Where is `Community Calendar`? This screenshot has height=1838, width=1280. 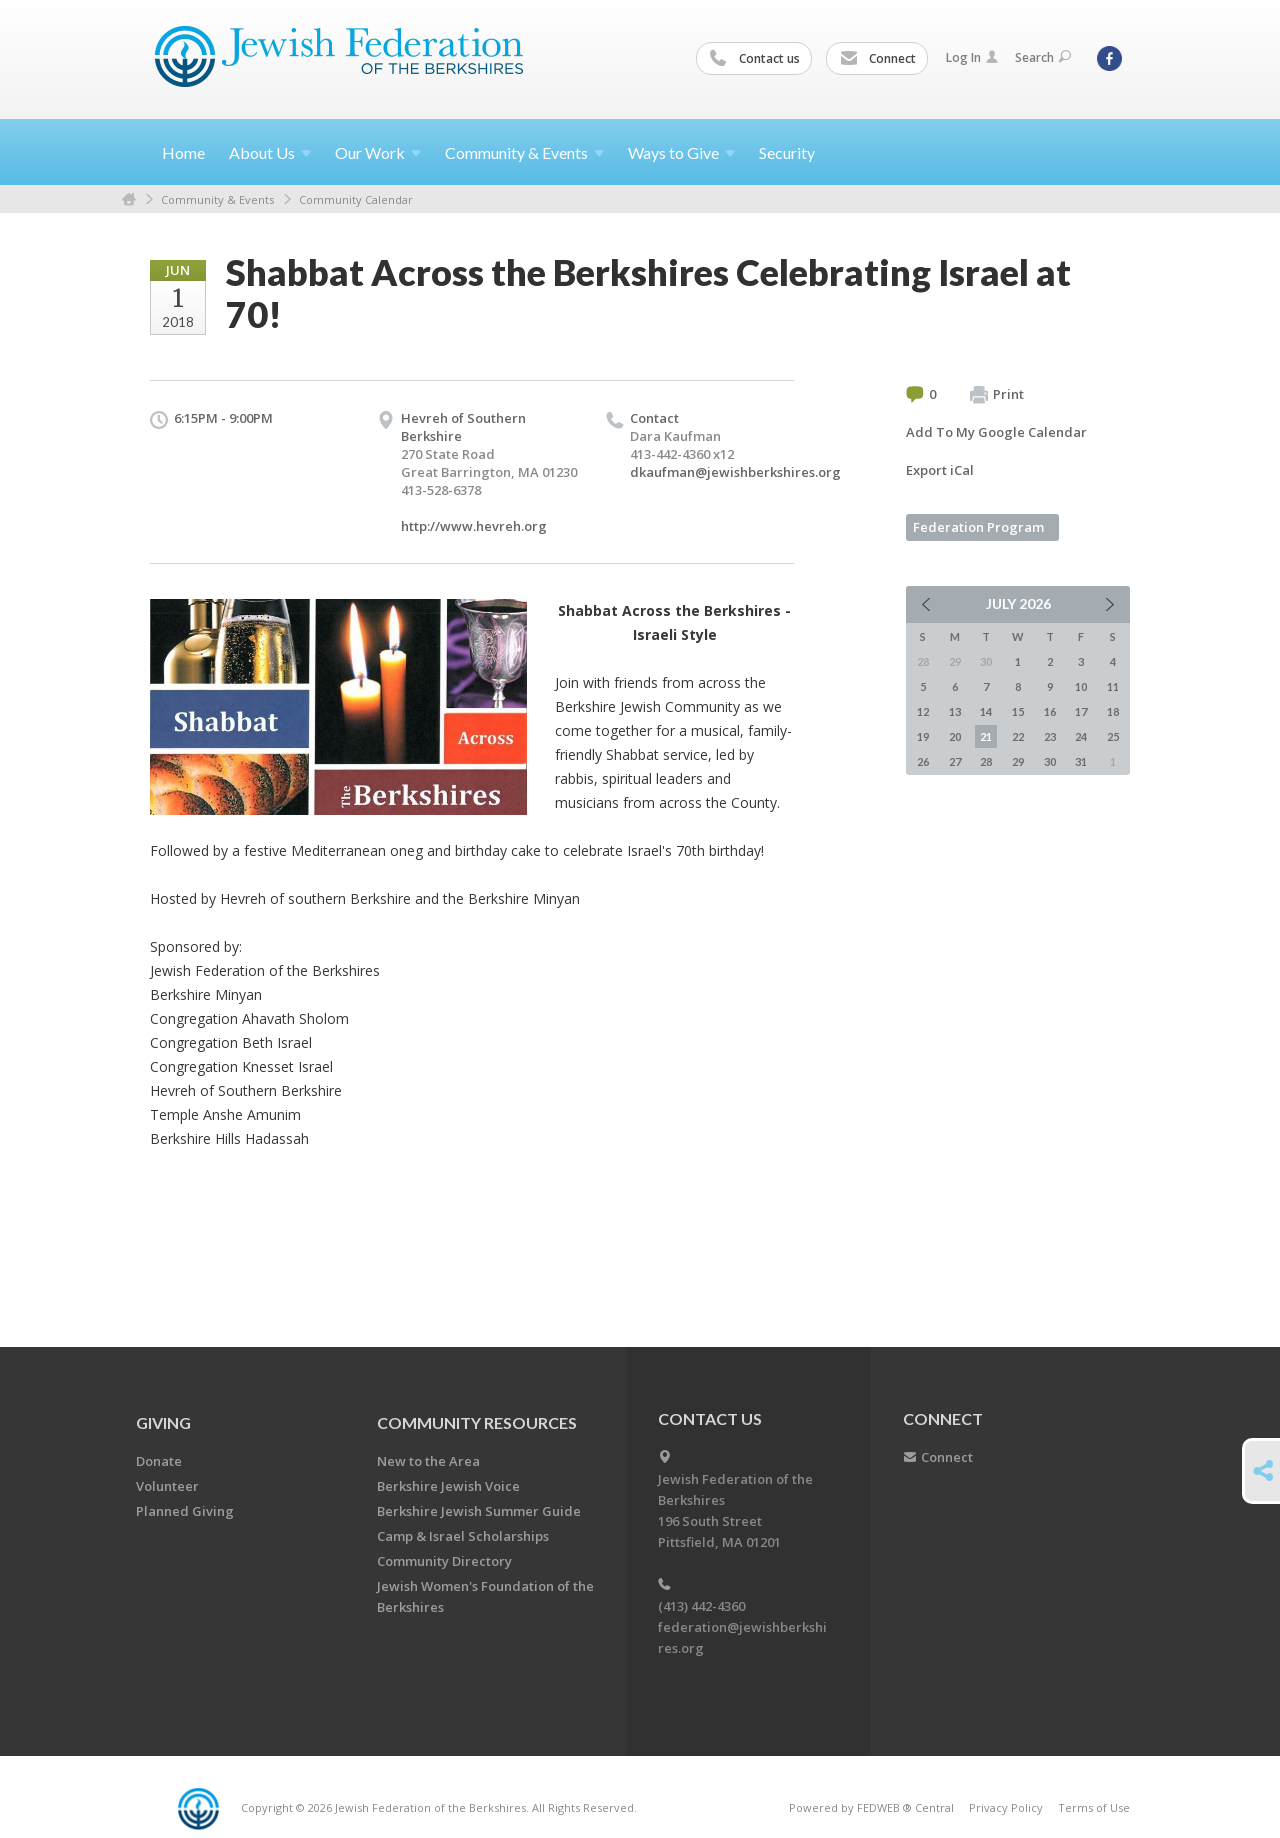 Community Calendar is located at coordinates (356, 199).